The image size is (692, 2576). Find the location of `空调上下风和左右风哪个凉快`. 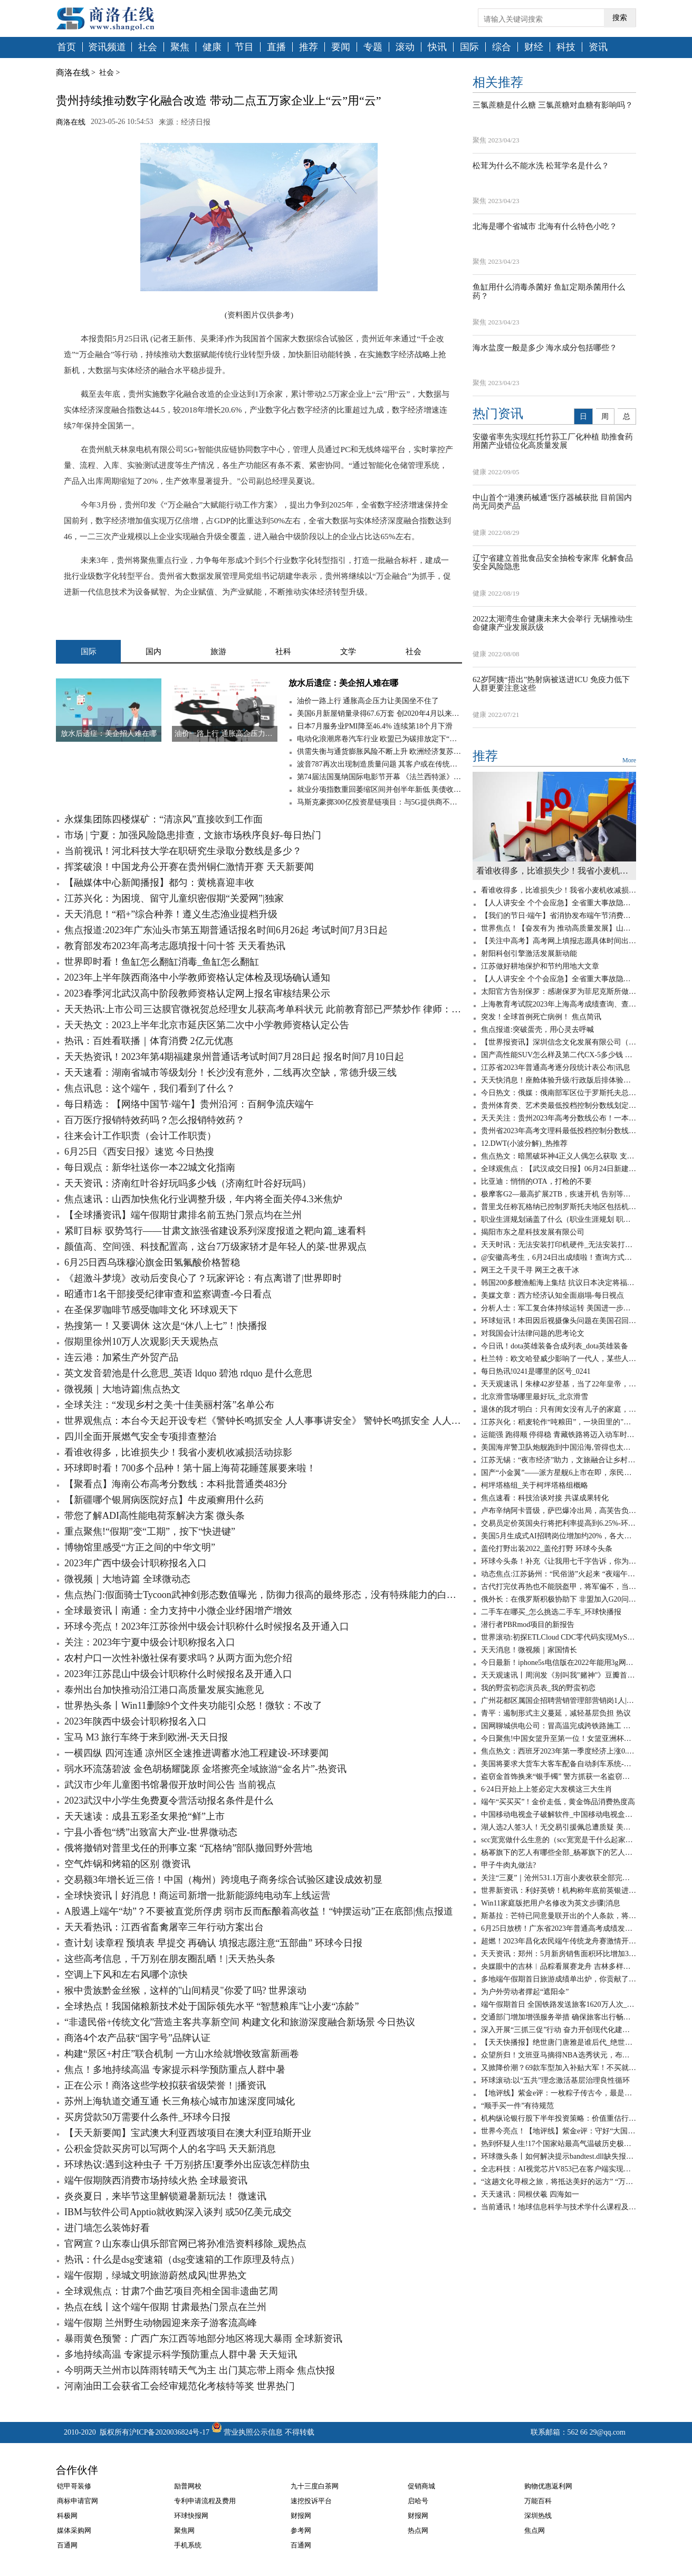

空调上下风和左右风哪个凉快 is located at coordinates (126, 1974).